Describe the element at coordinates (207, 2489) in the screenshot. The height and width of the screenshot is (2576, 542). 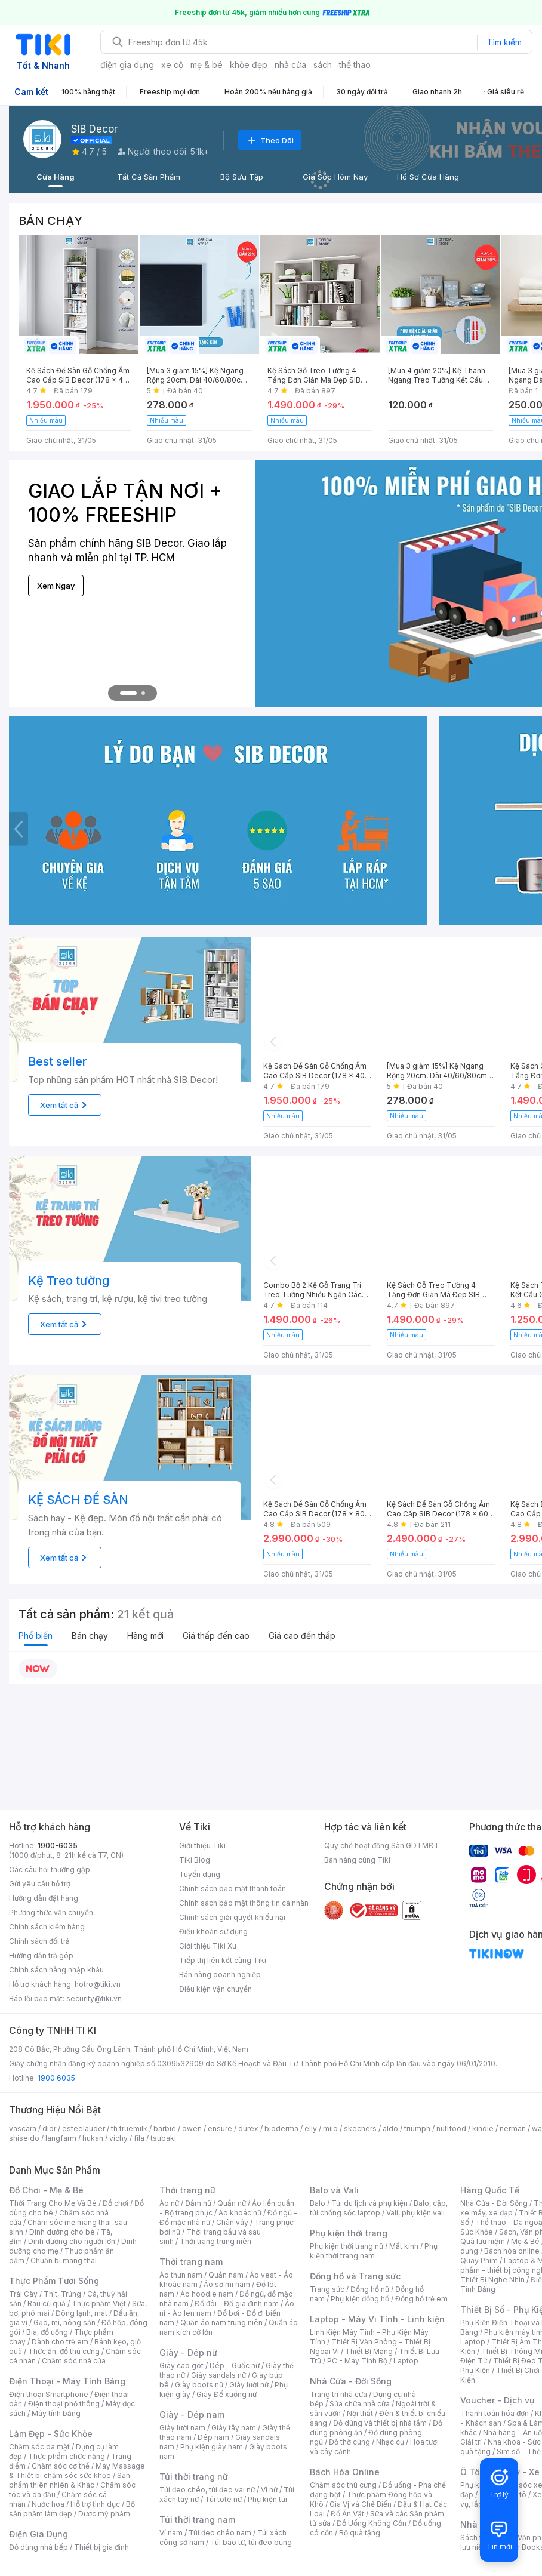
I see `Túi đeo chéo, túi đeo vai nữ` at that location.